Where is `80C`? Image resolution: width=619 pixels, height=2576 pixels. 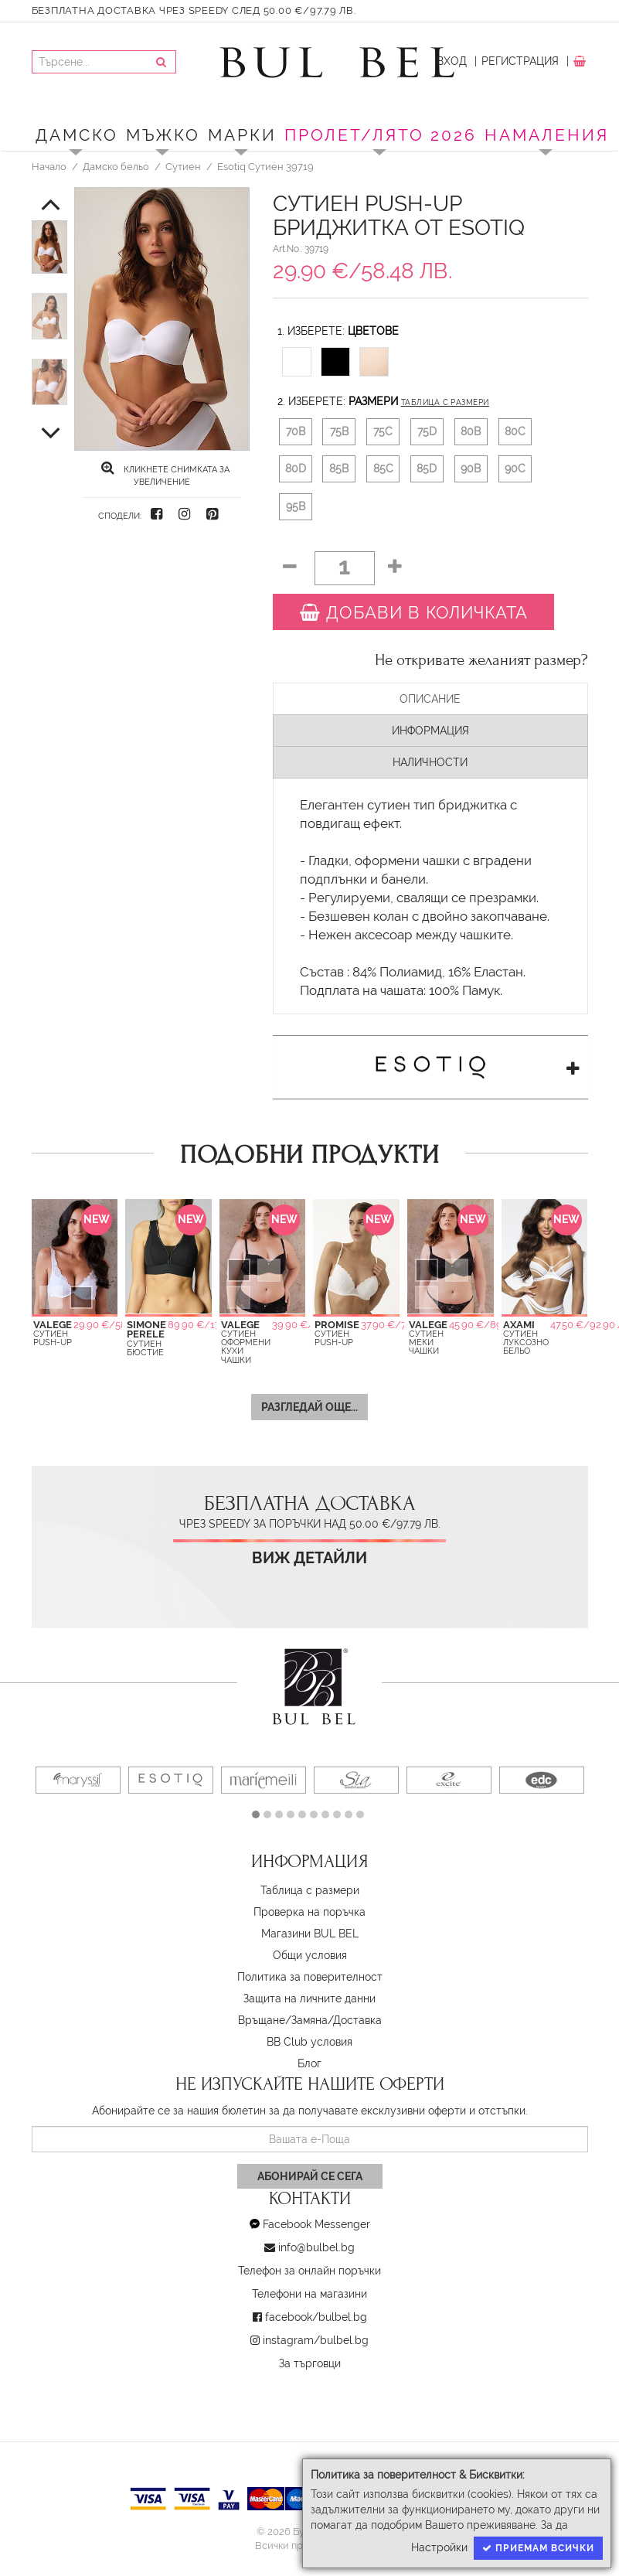 80C is located at coordinates (515, 431).